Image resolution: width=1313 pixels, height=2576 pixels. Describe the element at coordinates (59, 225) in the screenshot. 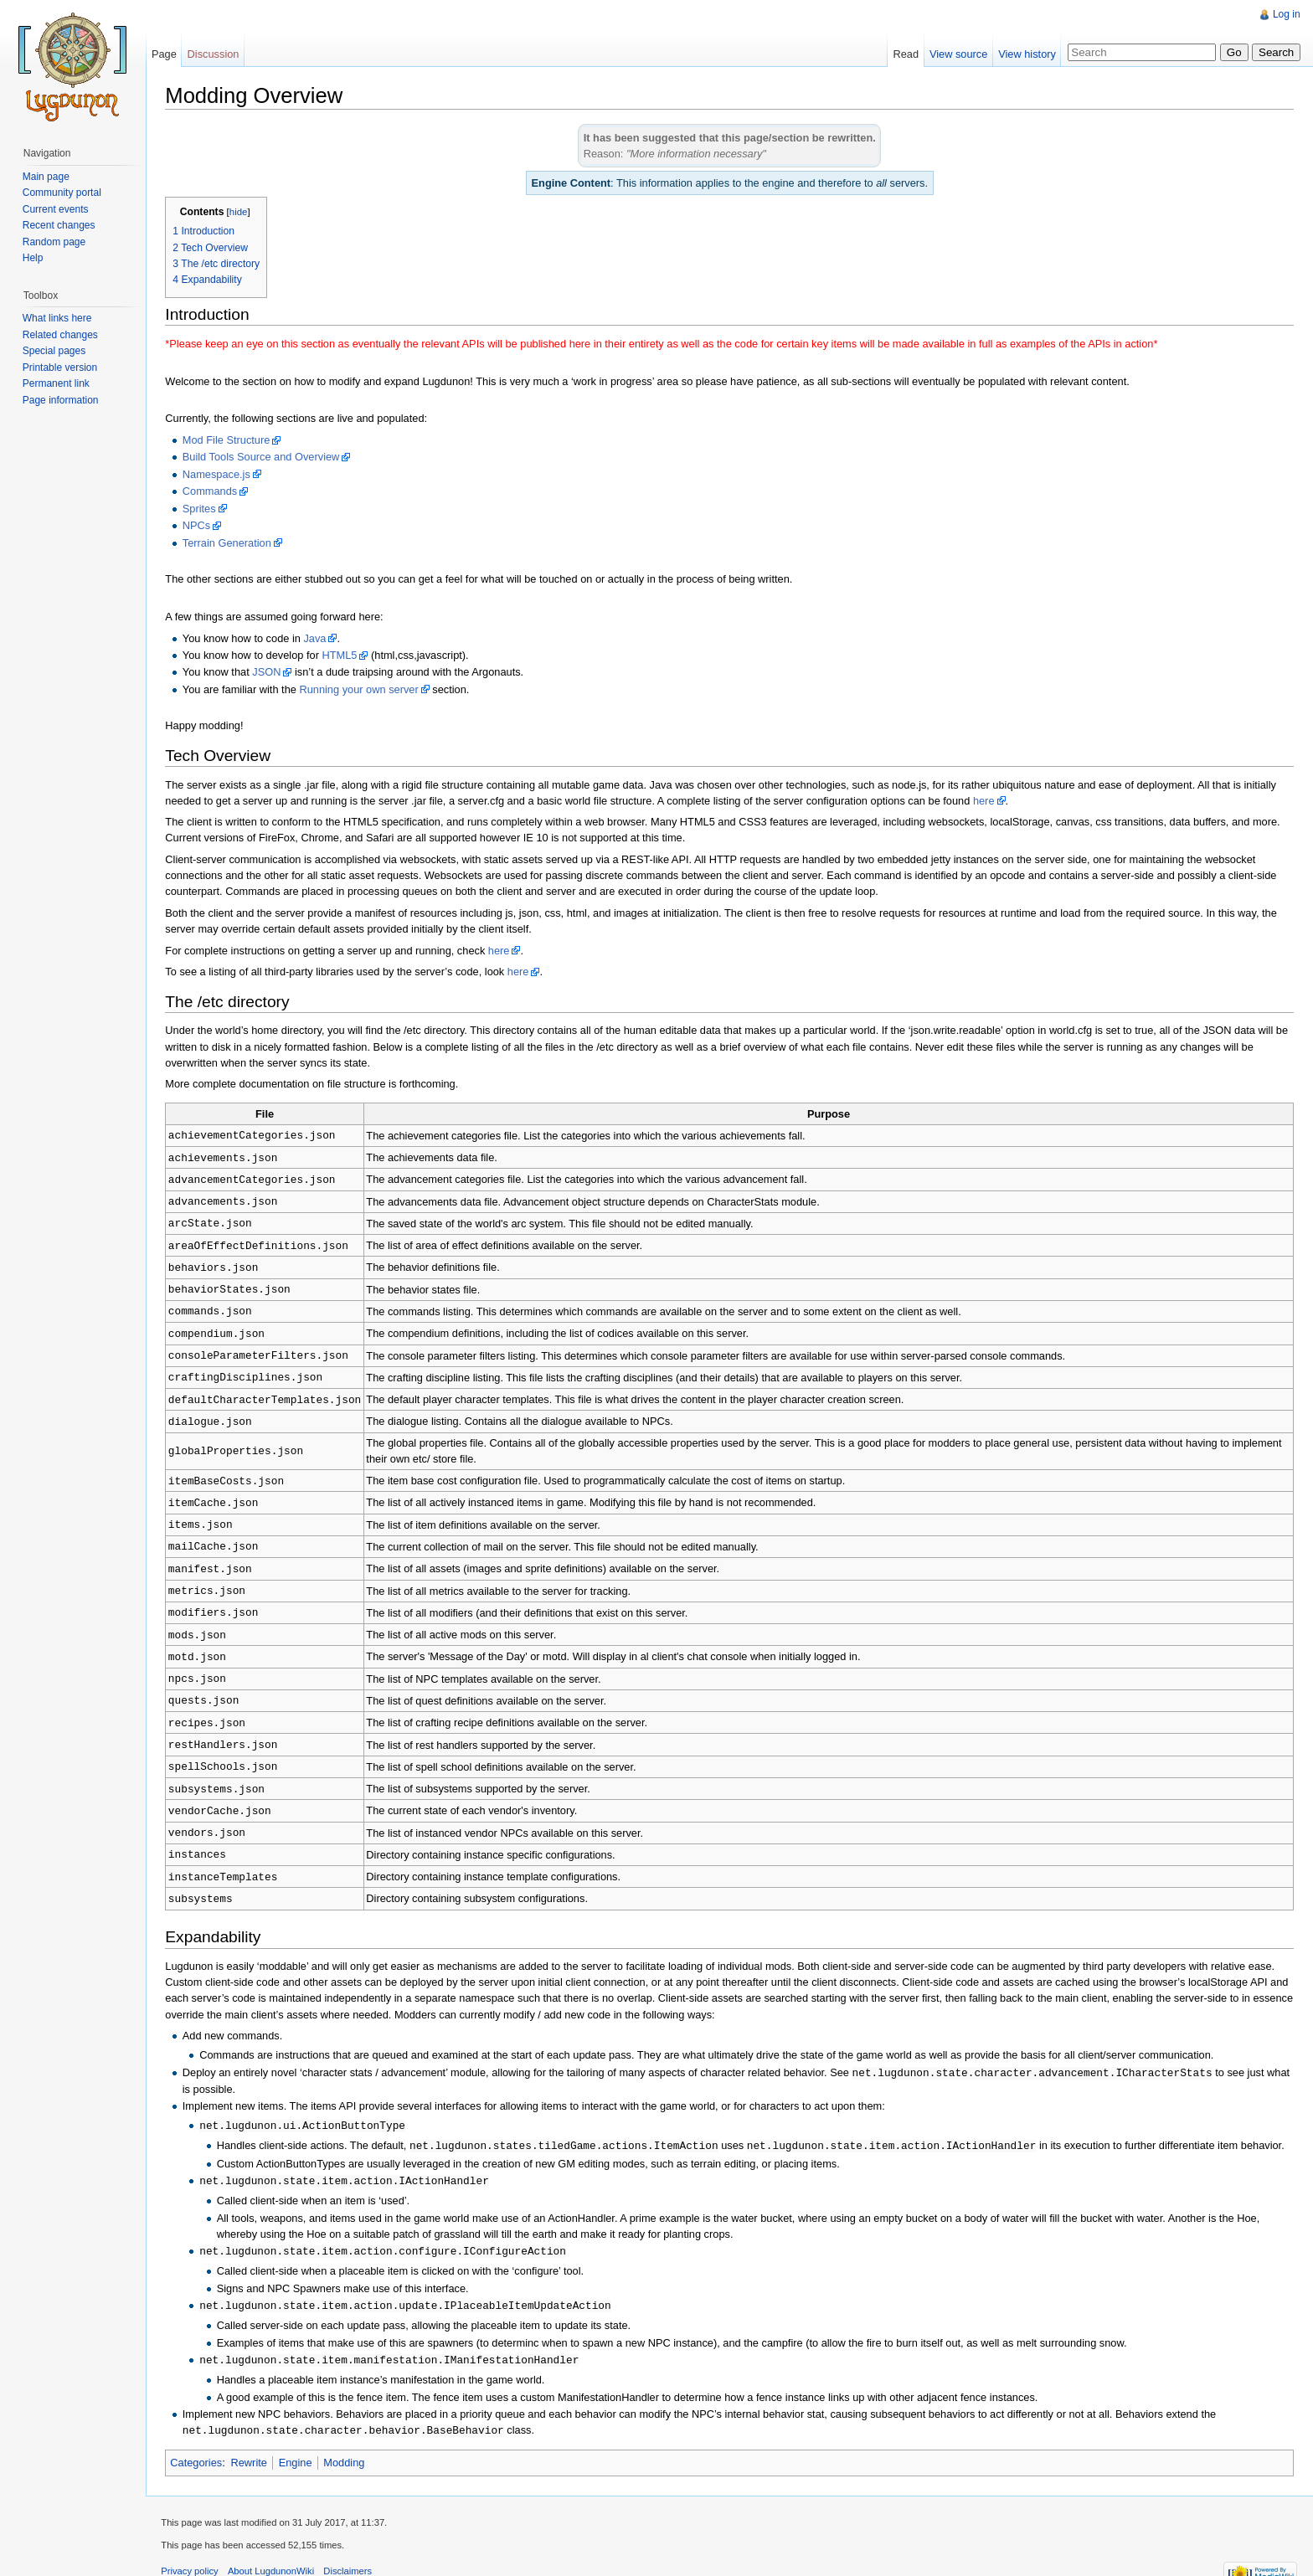

I see `Recent changes` at that location.